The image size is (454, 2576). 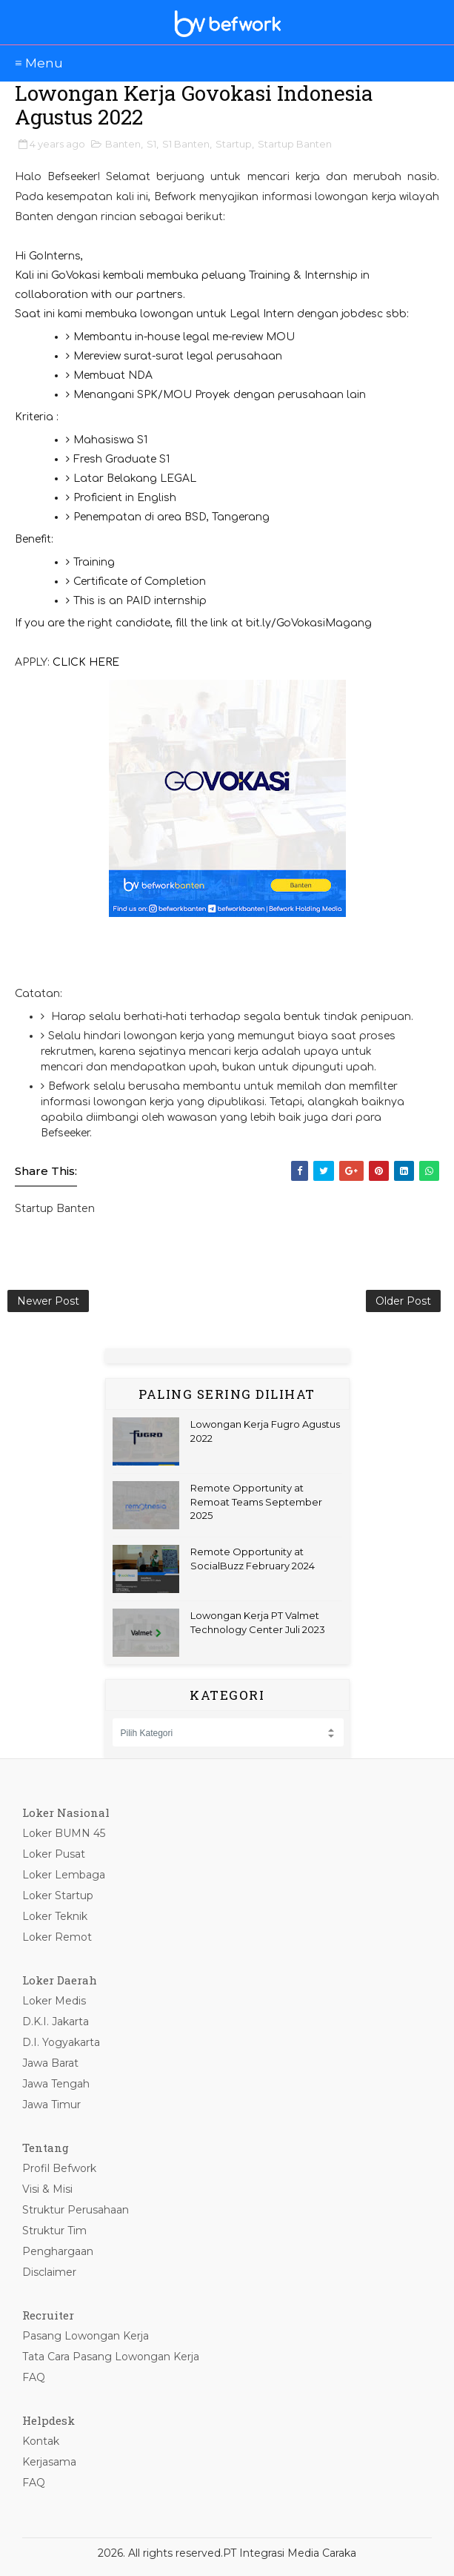 What do you see at coordinates (48, 1301) in the screenshot?
I see `Newer Post` at bounding box center [48, 1301].